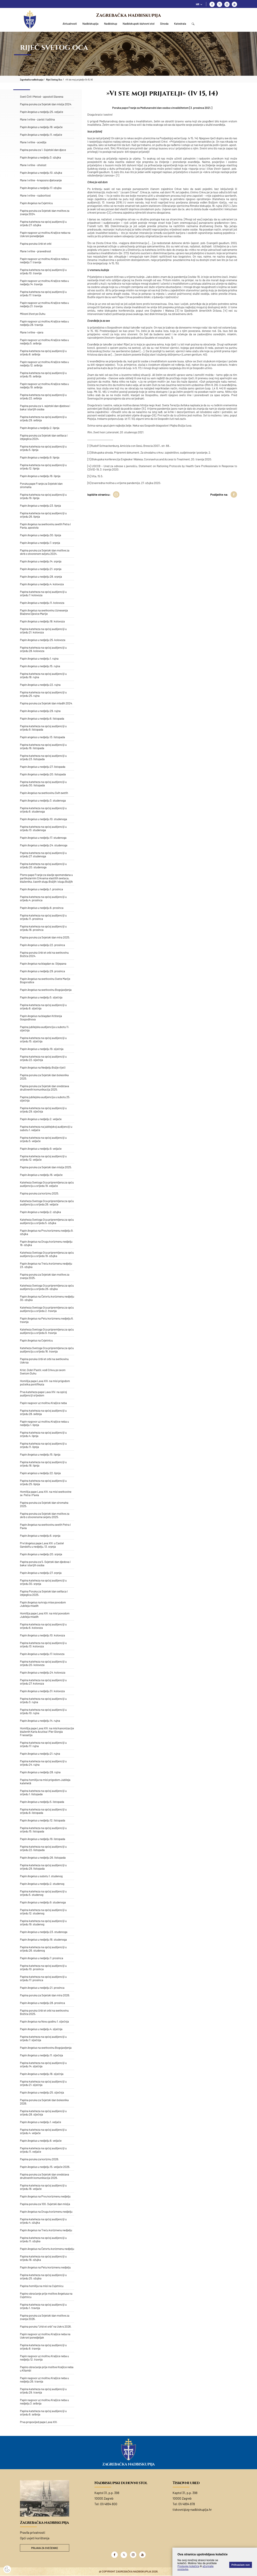 The height and width of the screenshot is (2576, 257). Describe the element at coordinates (44, 1593) in the screenshot. I see `Papina Poruka za Svjetski dan selilaca i izbjeglica 2025.` at that location.